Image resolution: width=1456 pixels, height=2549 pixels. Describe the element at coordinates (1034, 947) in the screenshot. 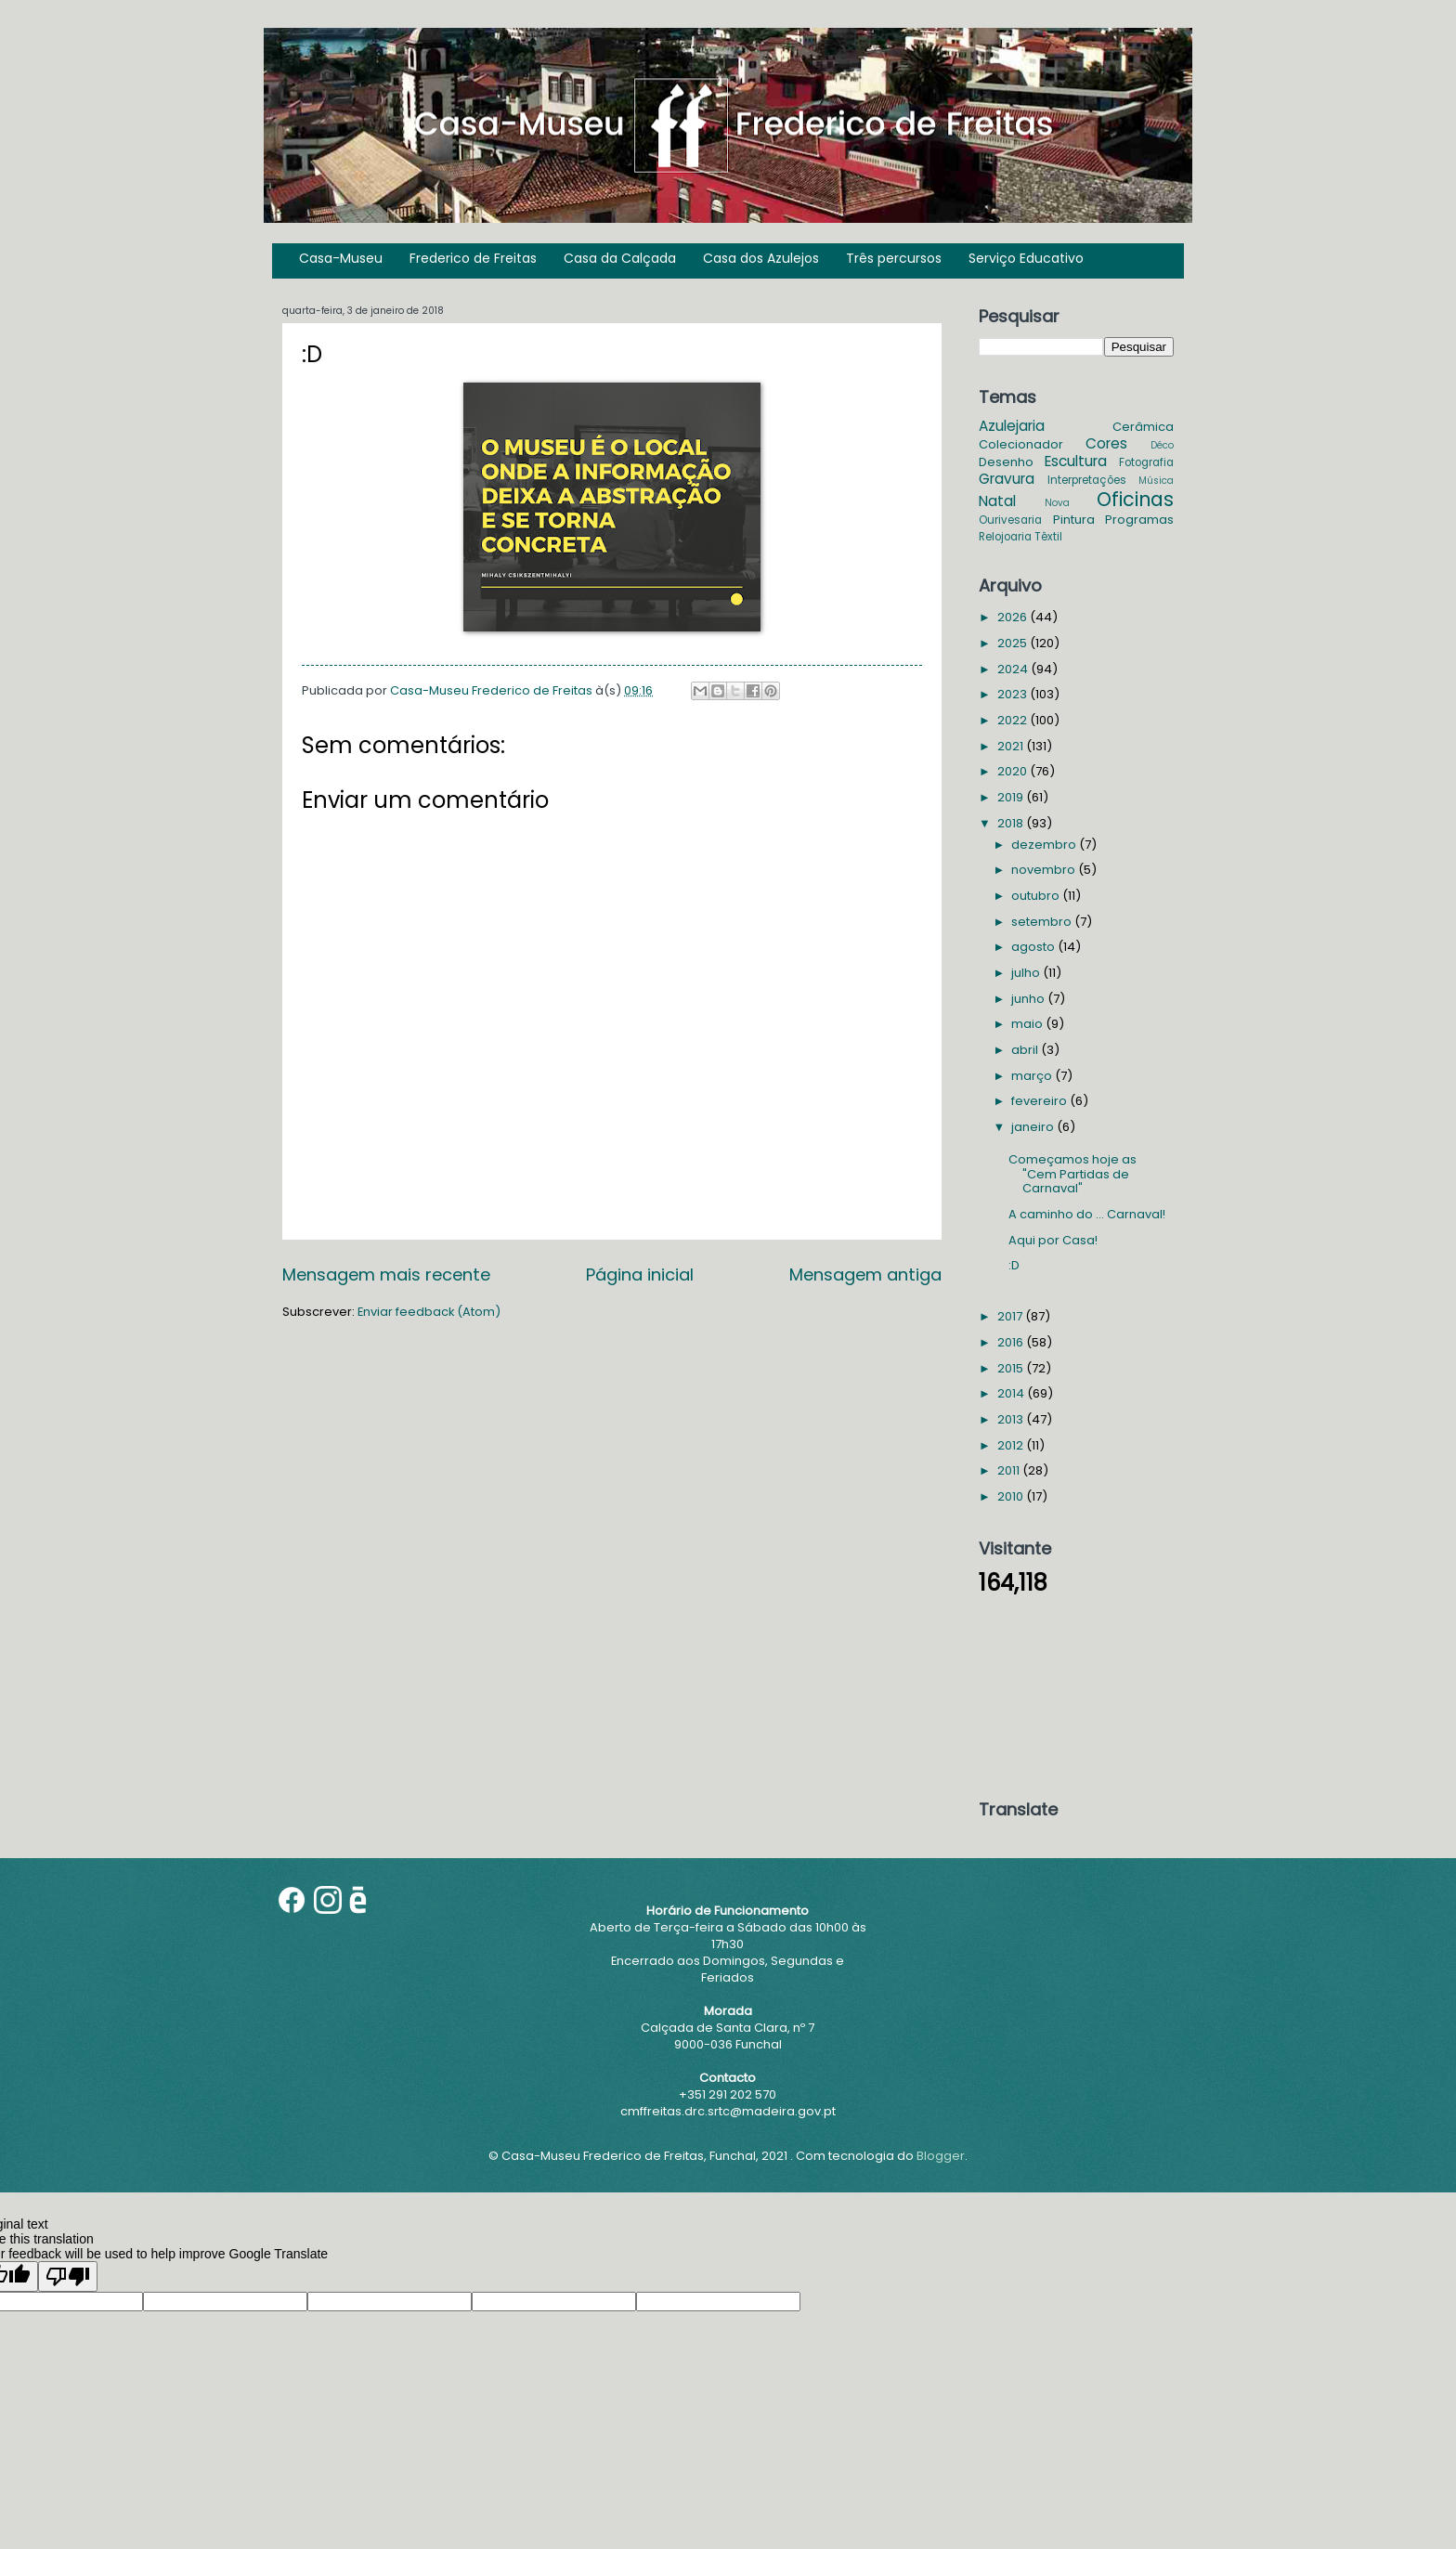

I see `agosto` at that location.